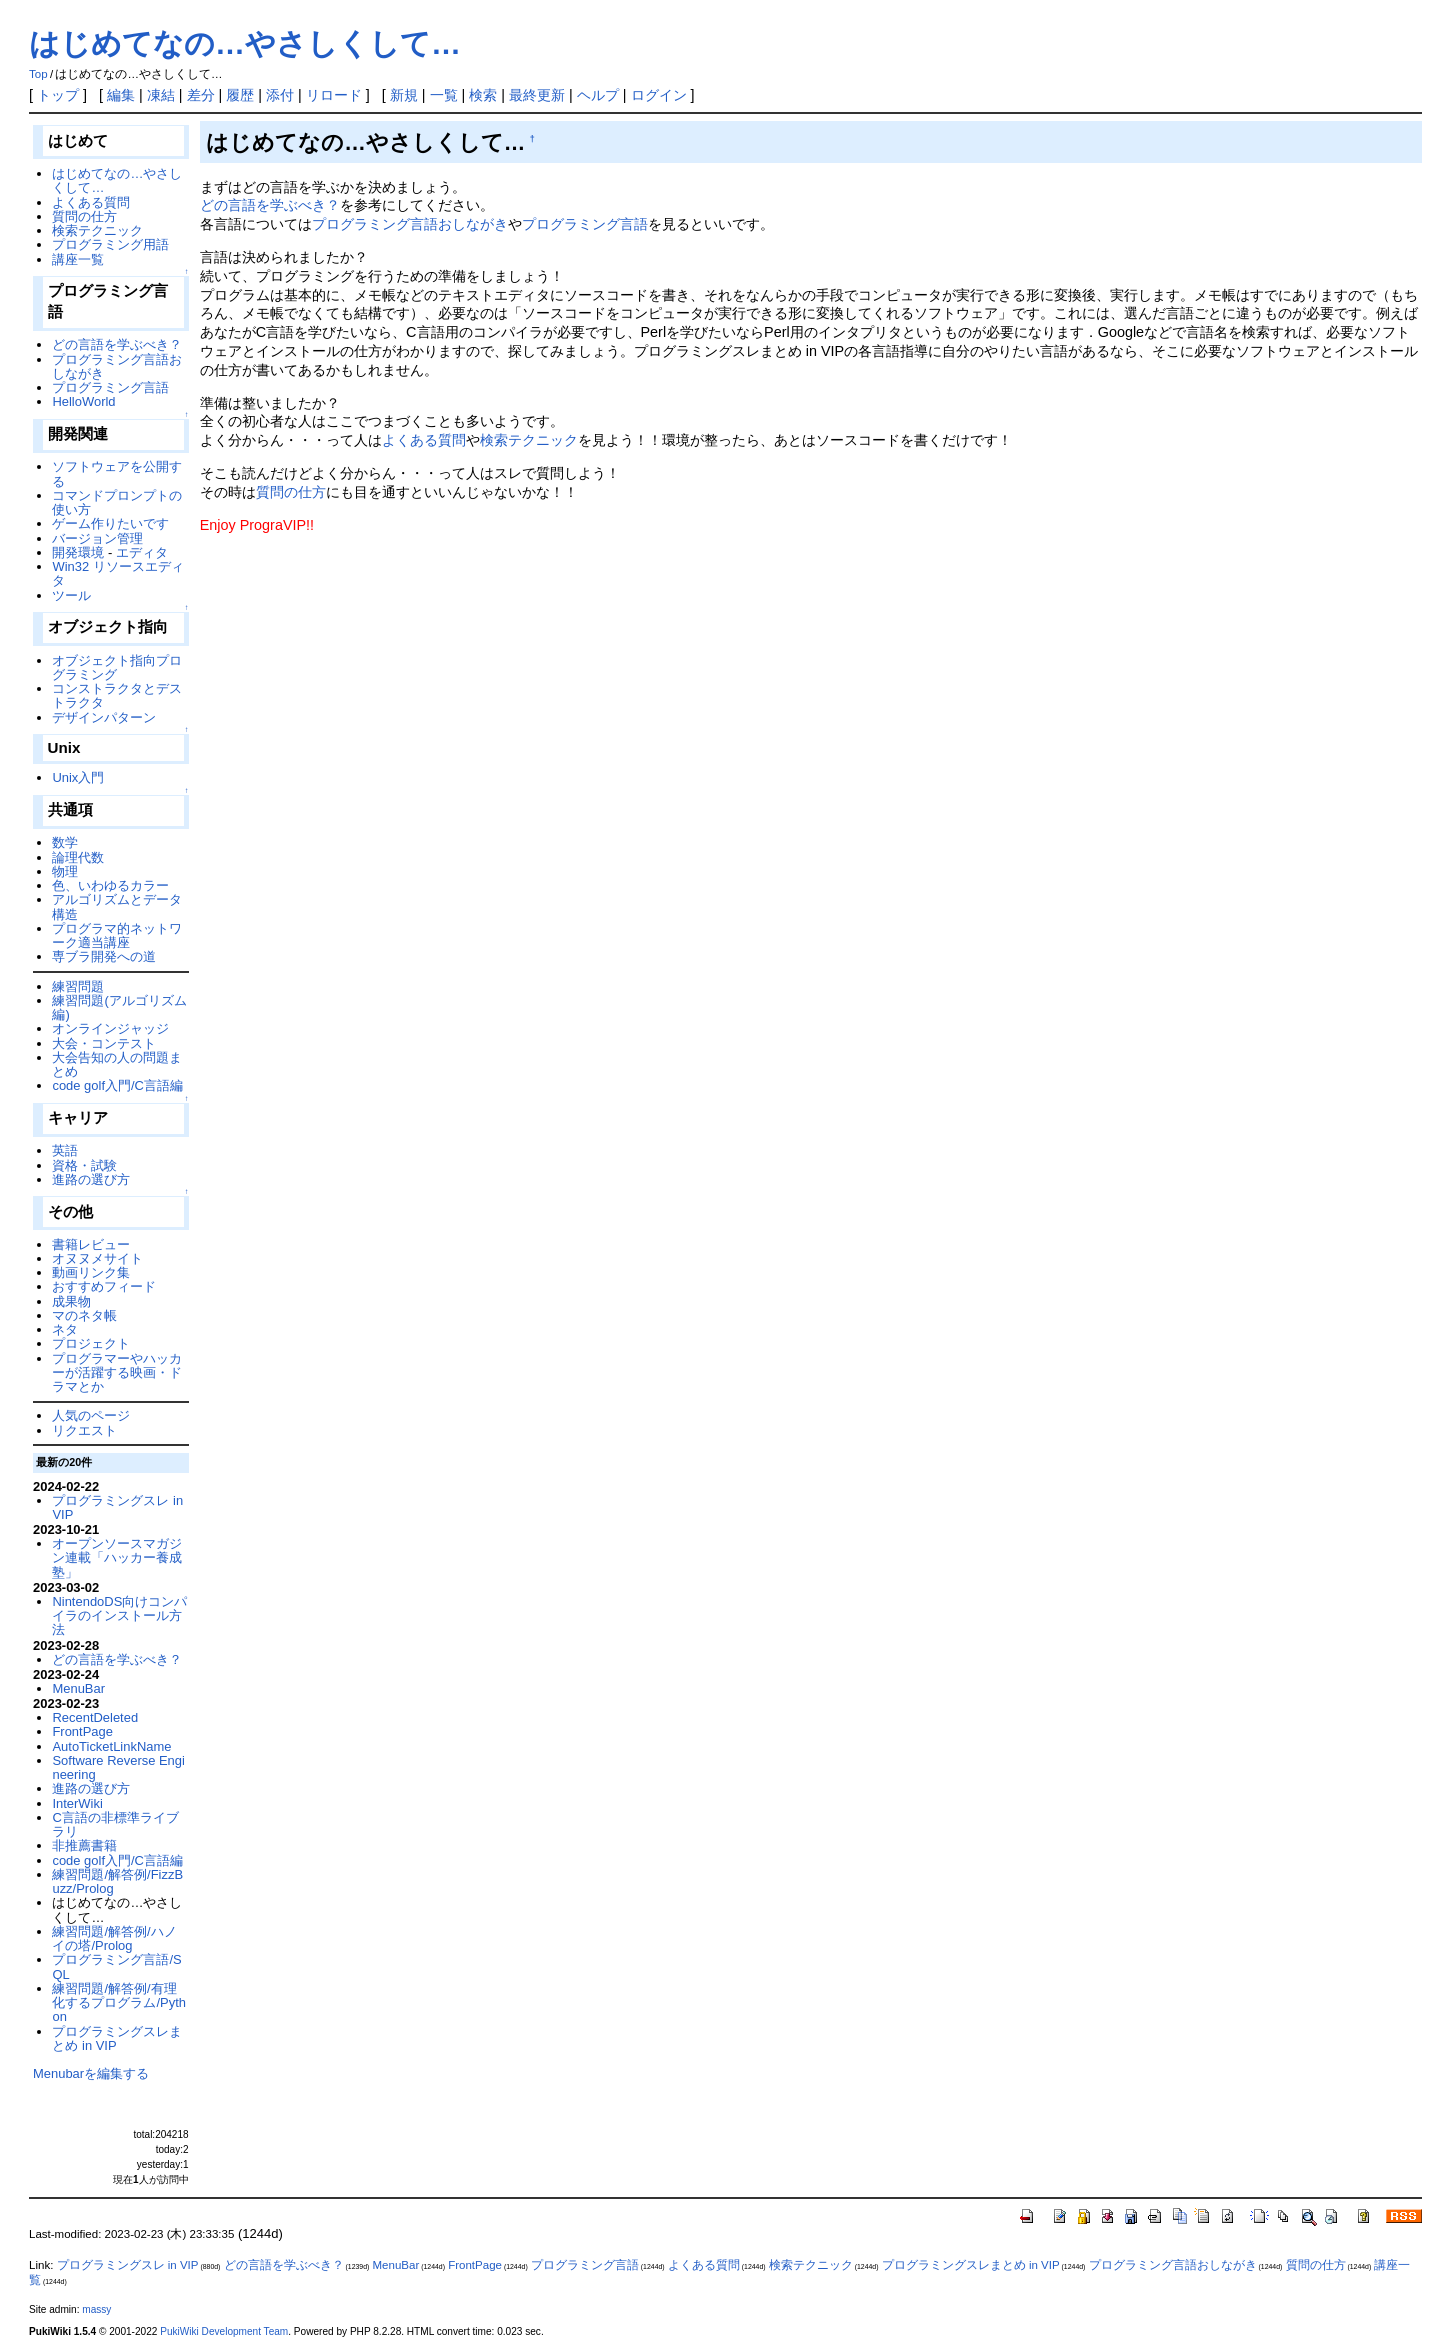 This screenshot has width=1451, height=2348. I want to click on InterWiki, so click(77, 1803).